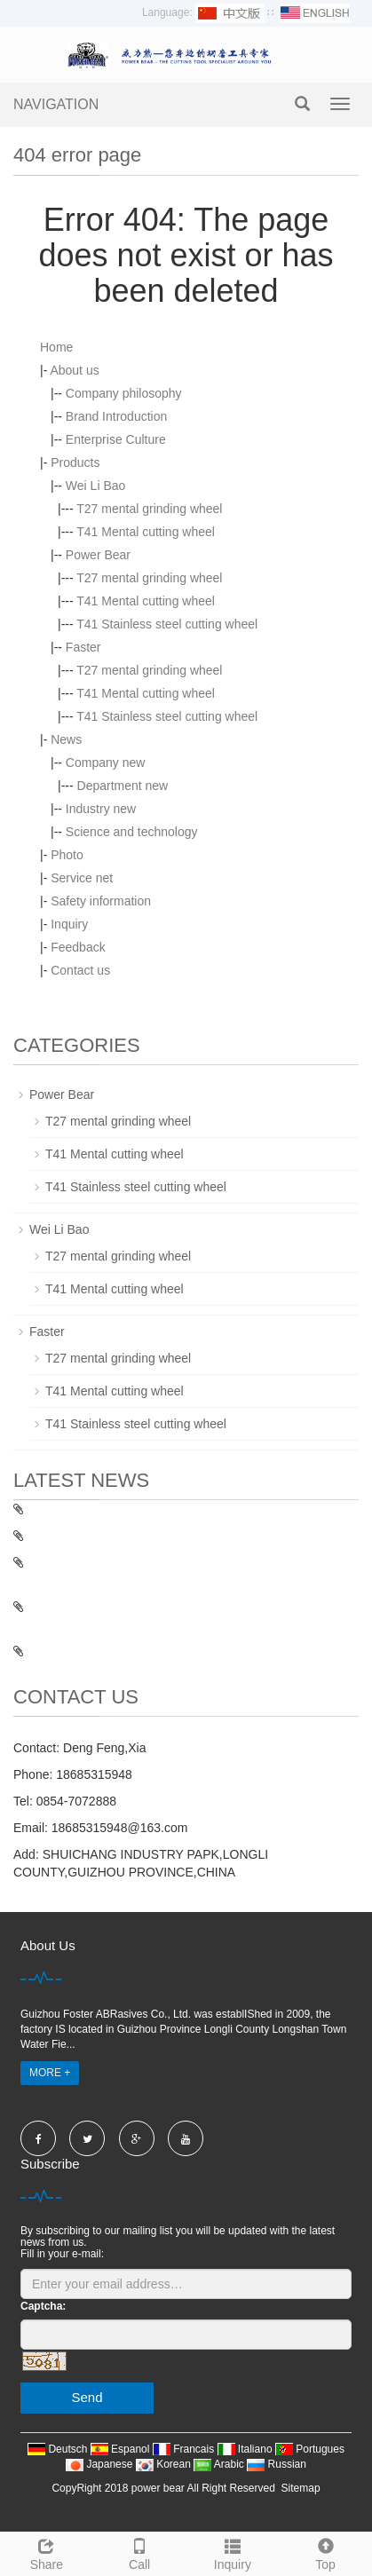 This screenshot has height=2576, width=372. What do you see at coordinates (145, 532) in the screenshot?
I see `T41 Mental cutting wheel` at bounding box center [145, 532].